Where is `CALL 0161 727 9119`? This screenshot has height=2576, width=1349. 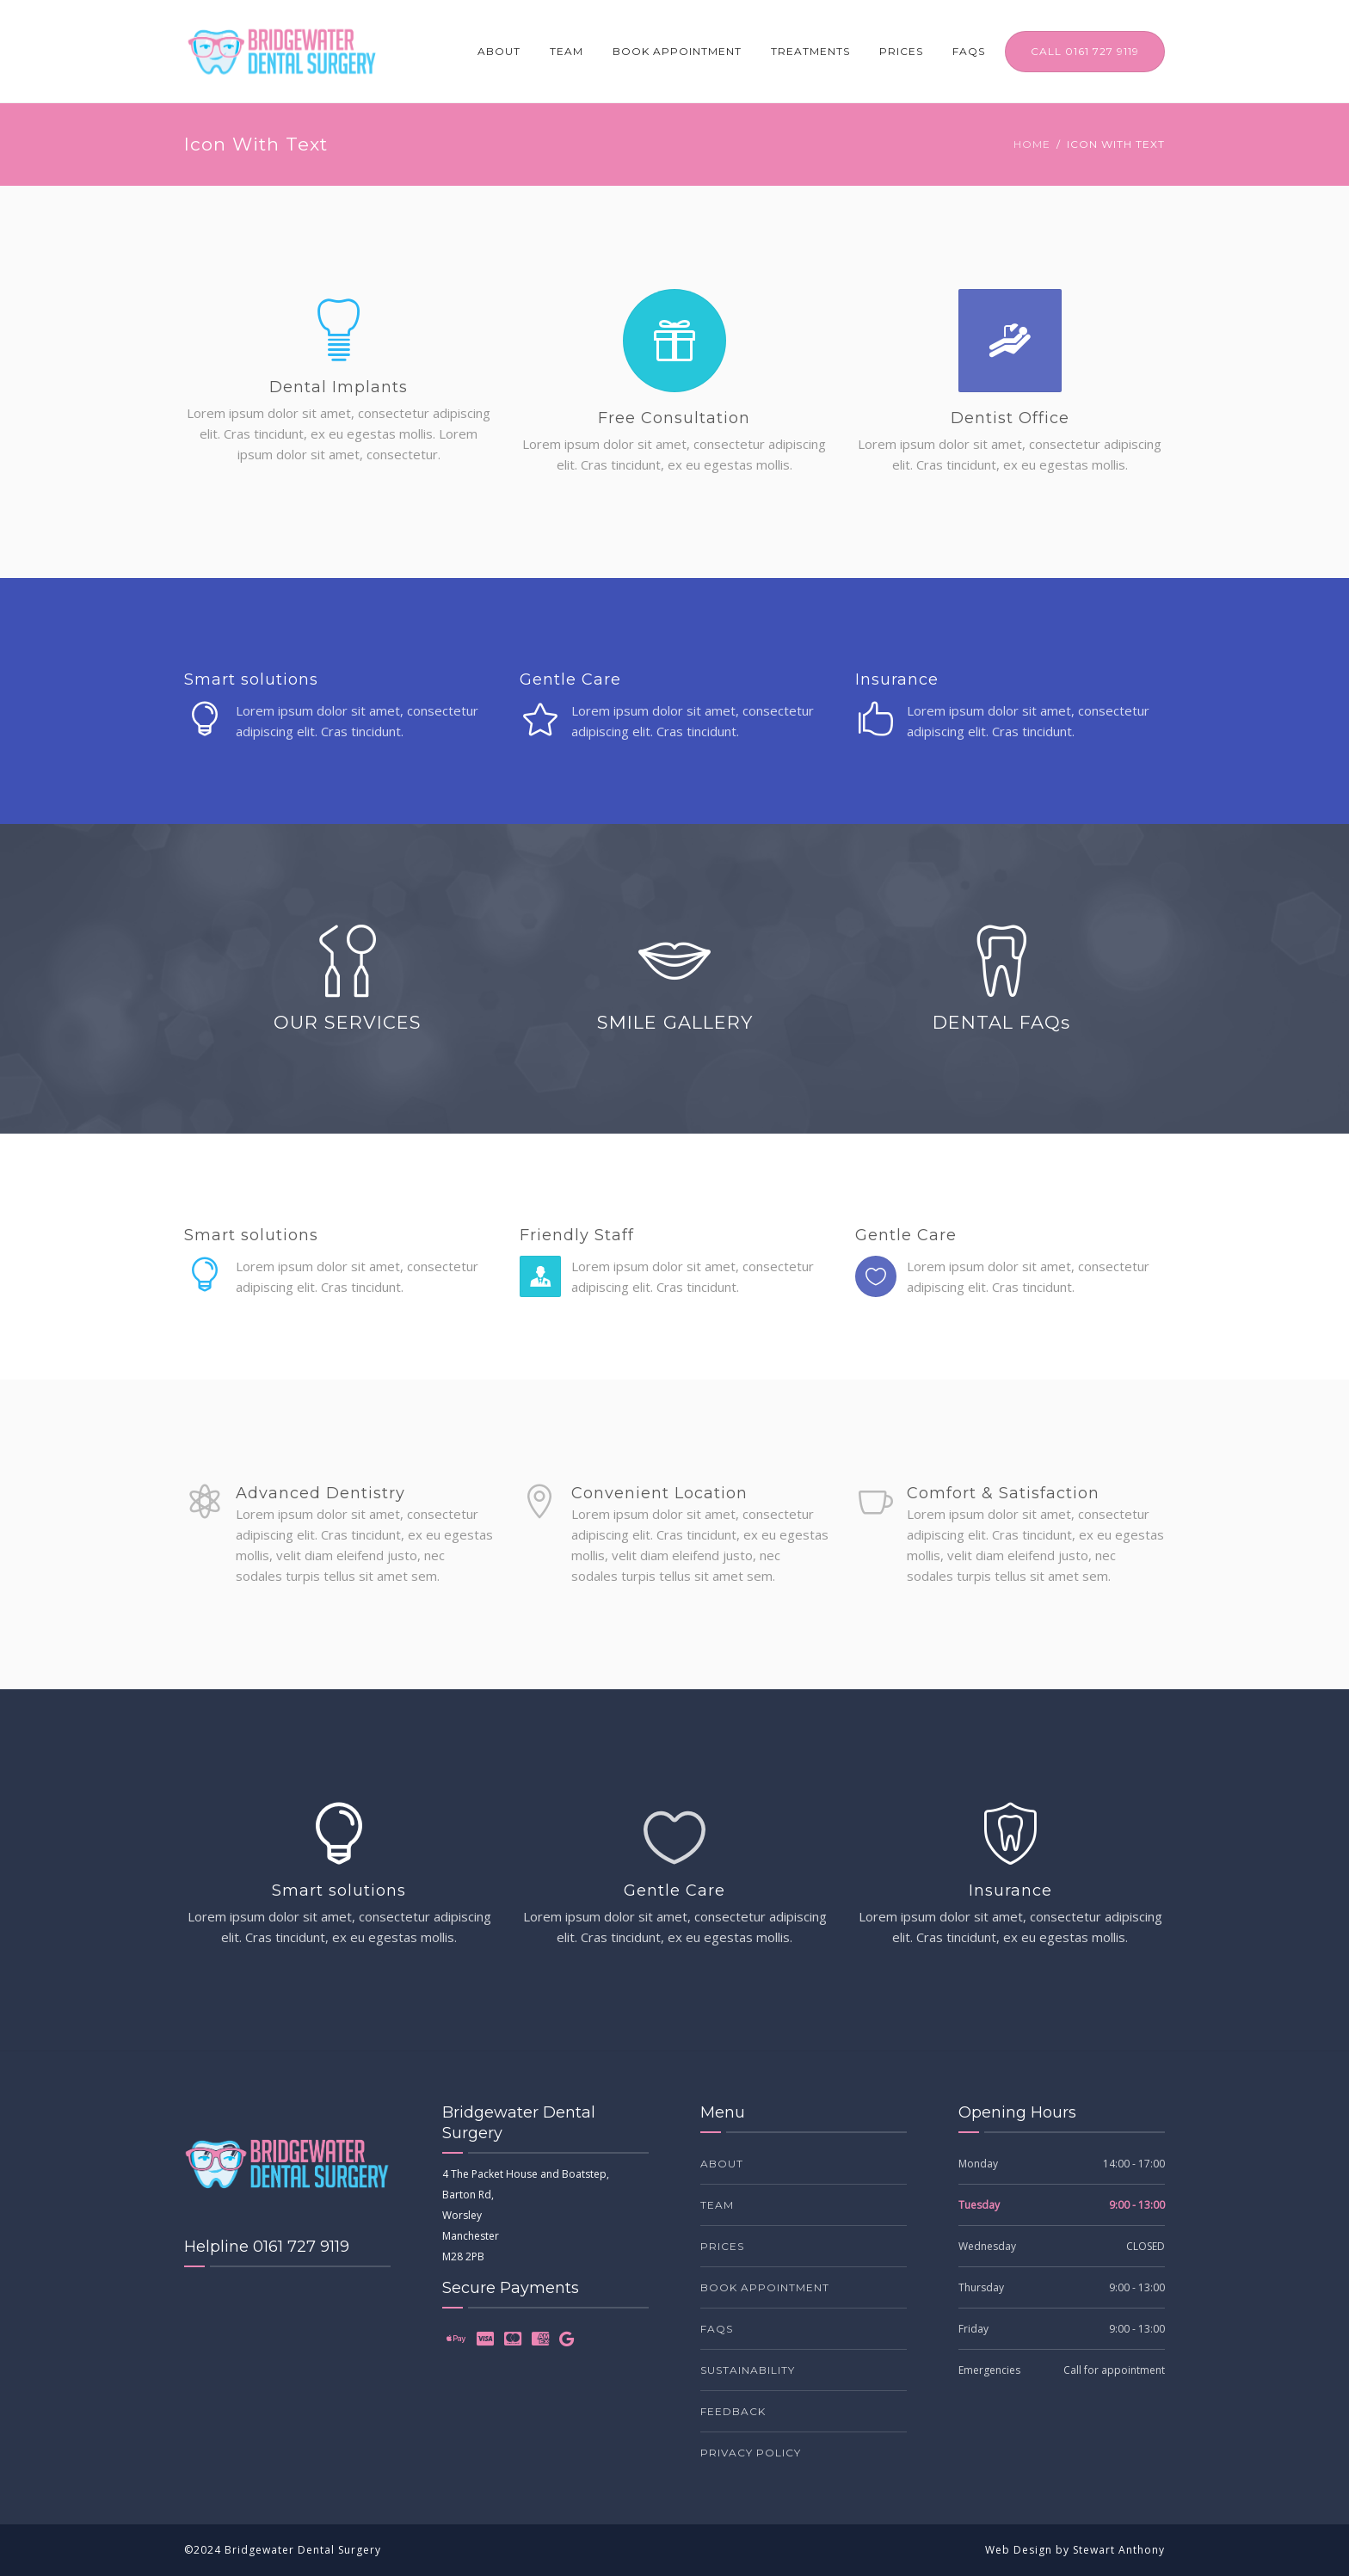
CALL 0161 727 9119 is located at coordinates (1085, 51).